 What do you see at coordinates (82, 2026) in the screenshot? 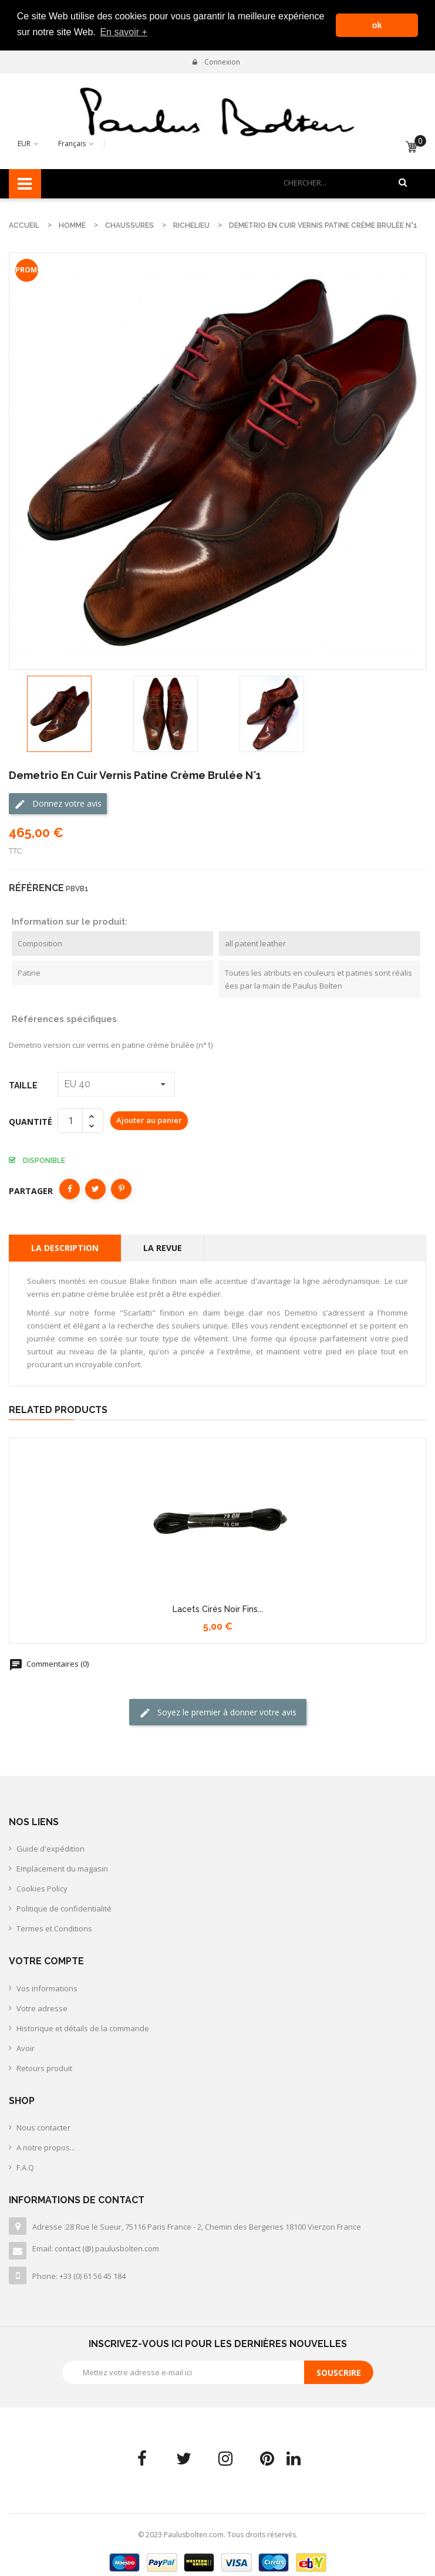
I see `Historique et détails de la commande` at bounding box center [82, 2026].